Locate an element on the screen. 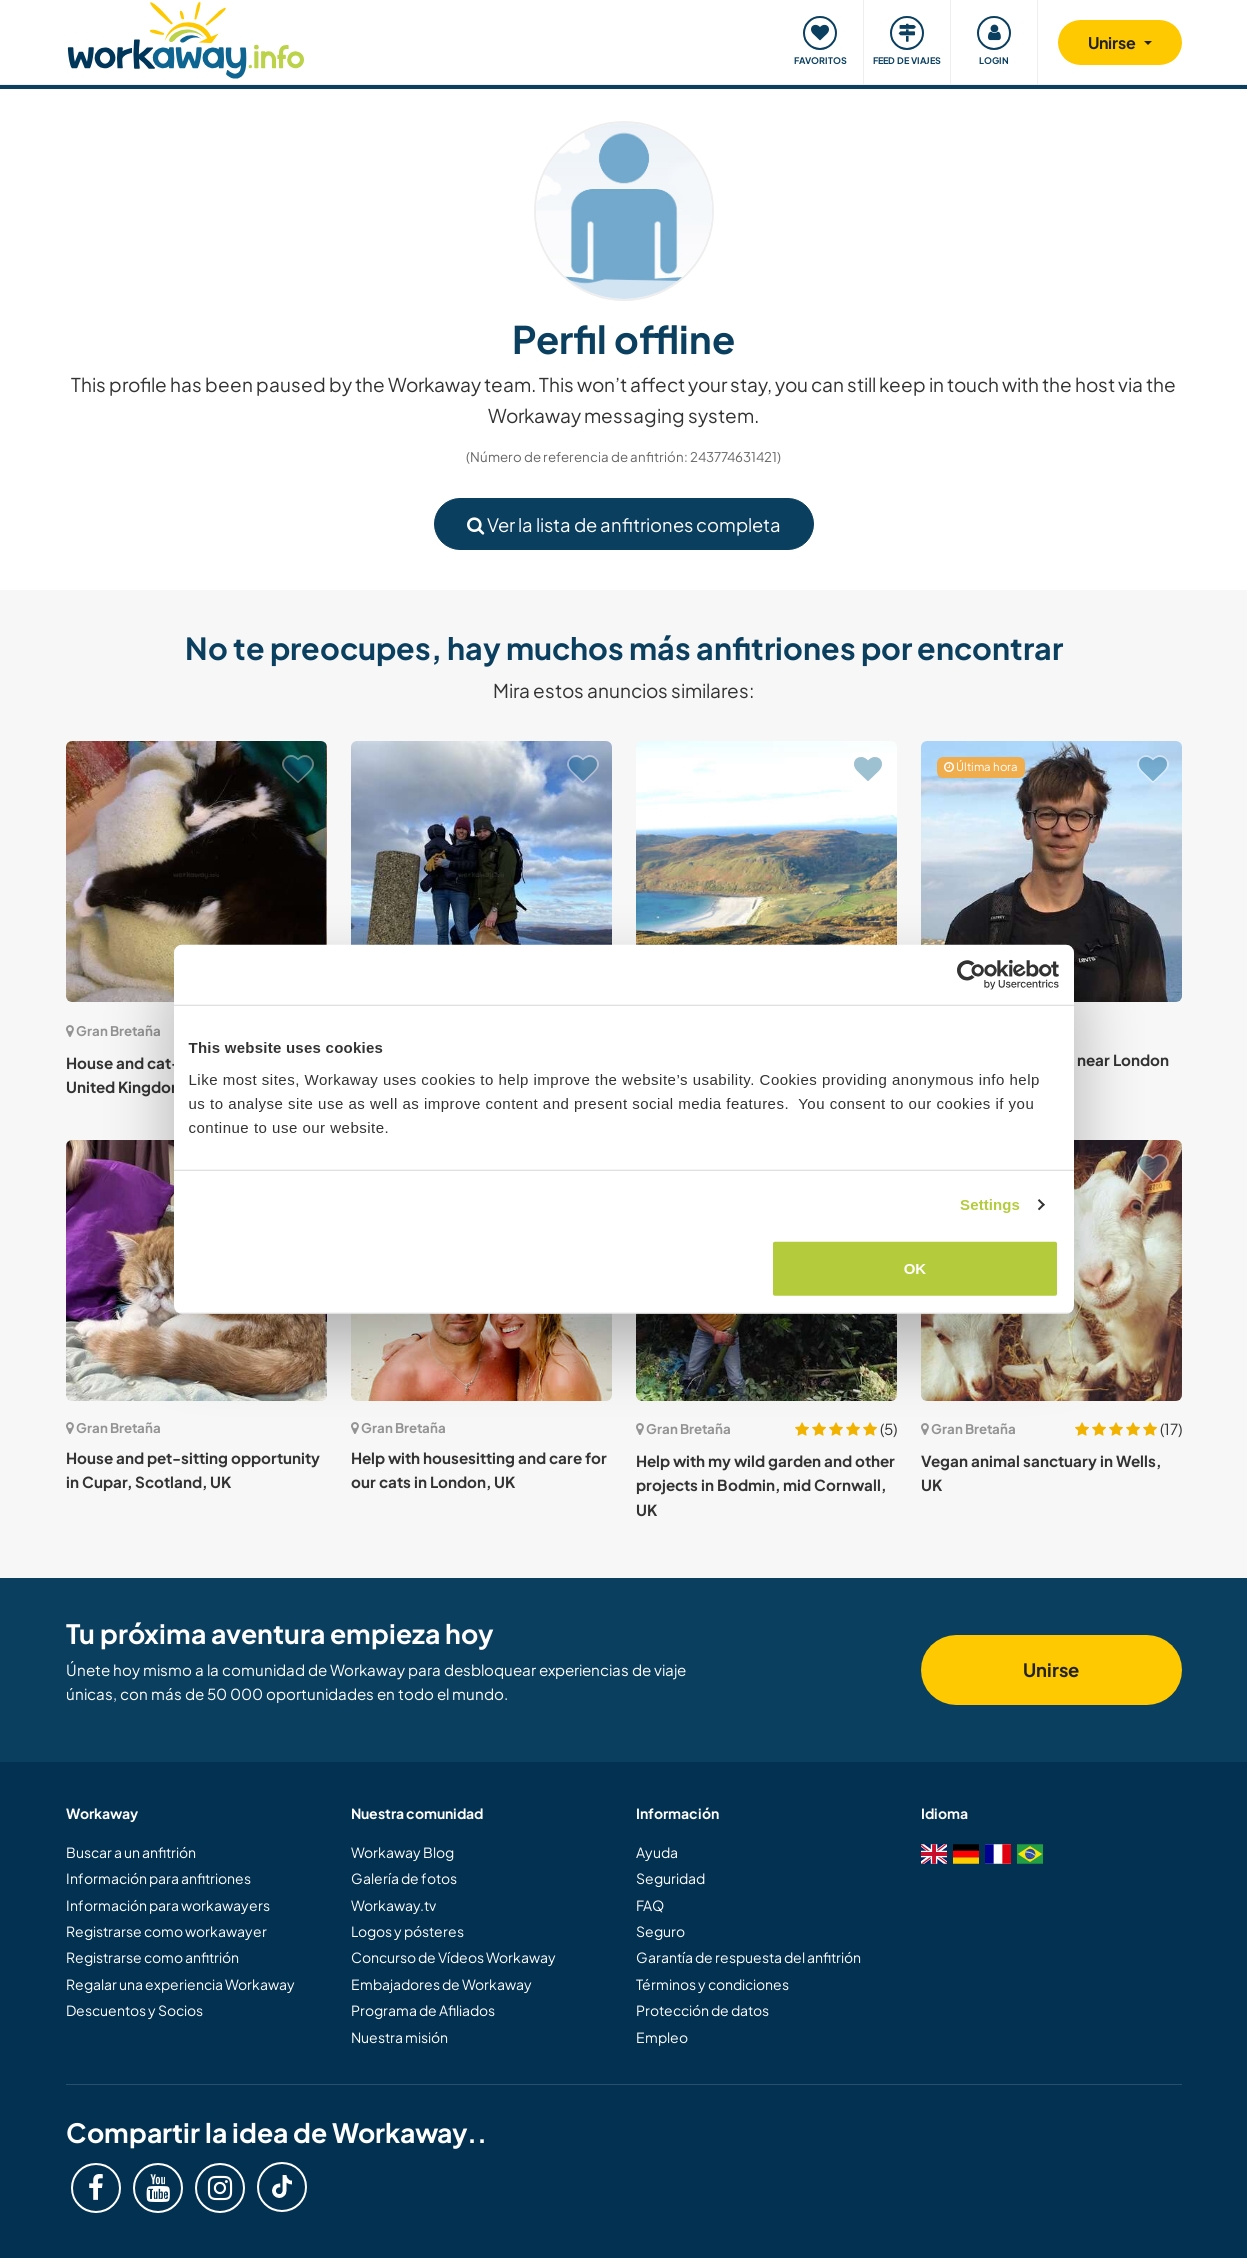 This screenshot has width=1247, height=2258. [Ver anfitrión: Help with ice-cream kiosk on the Isle of Mull, UK] is located at coordinates (766, 871).